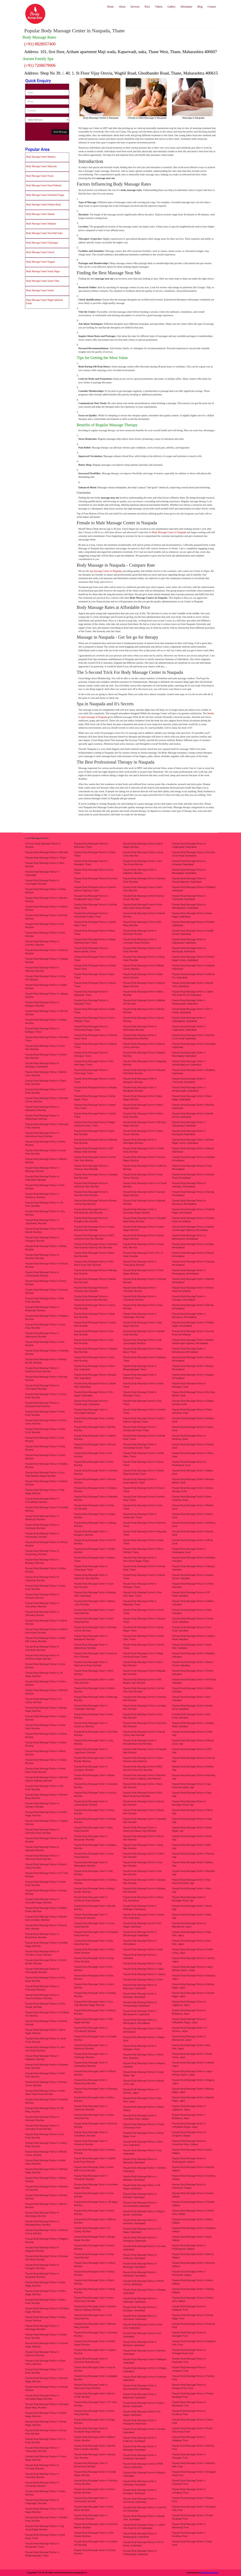 This screenshot has height=2576, width=241. Describe the element at coordinates (47, 1317) in the screenshot. I see `Popular Body Massage Parlour in Naigaon, Mumbai` at that location.